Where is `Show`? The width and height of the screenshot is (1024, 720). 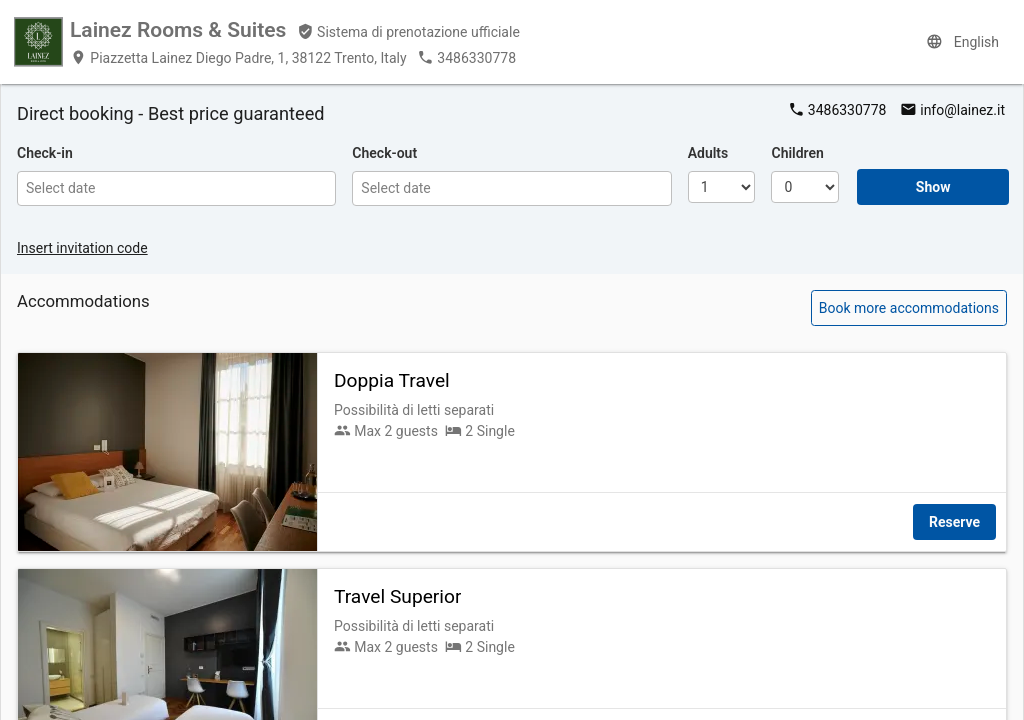 Show is located at coordinates (933, 187).